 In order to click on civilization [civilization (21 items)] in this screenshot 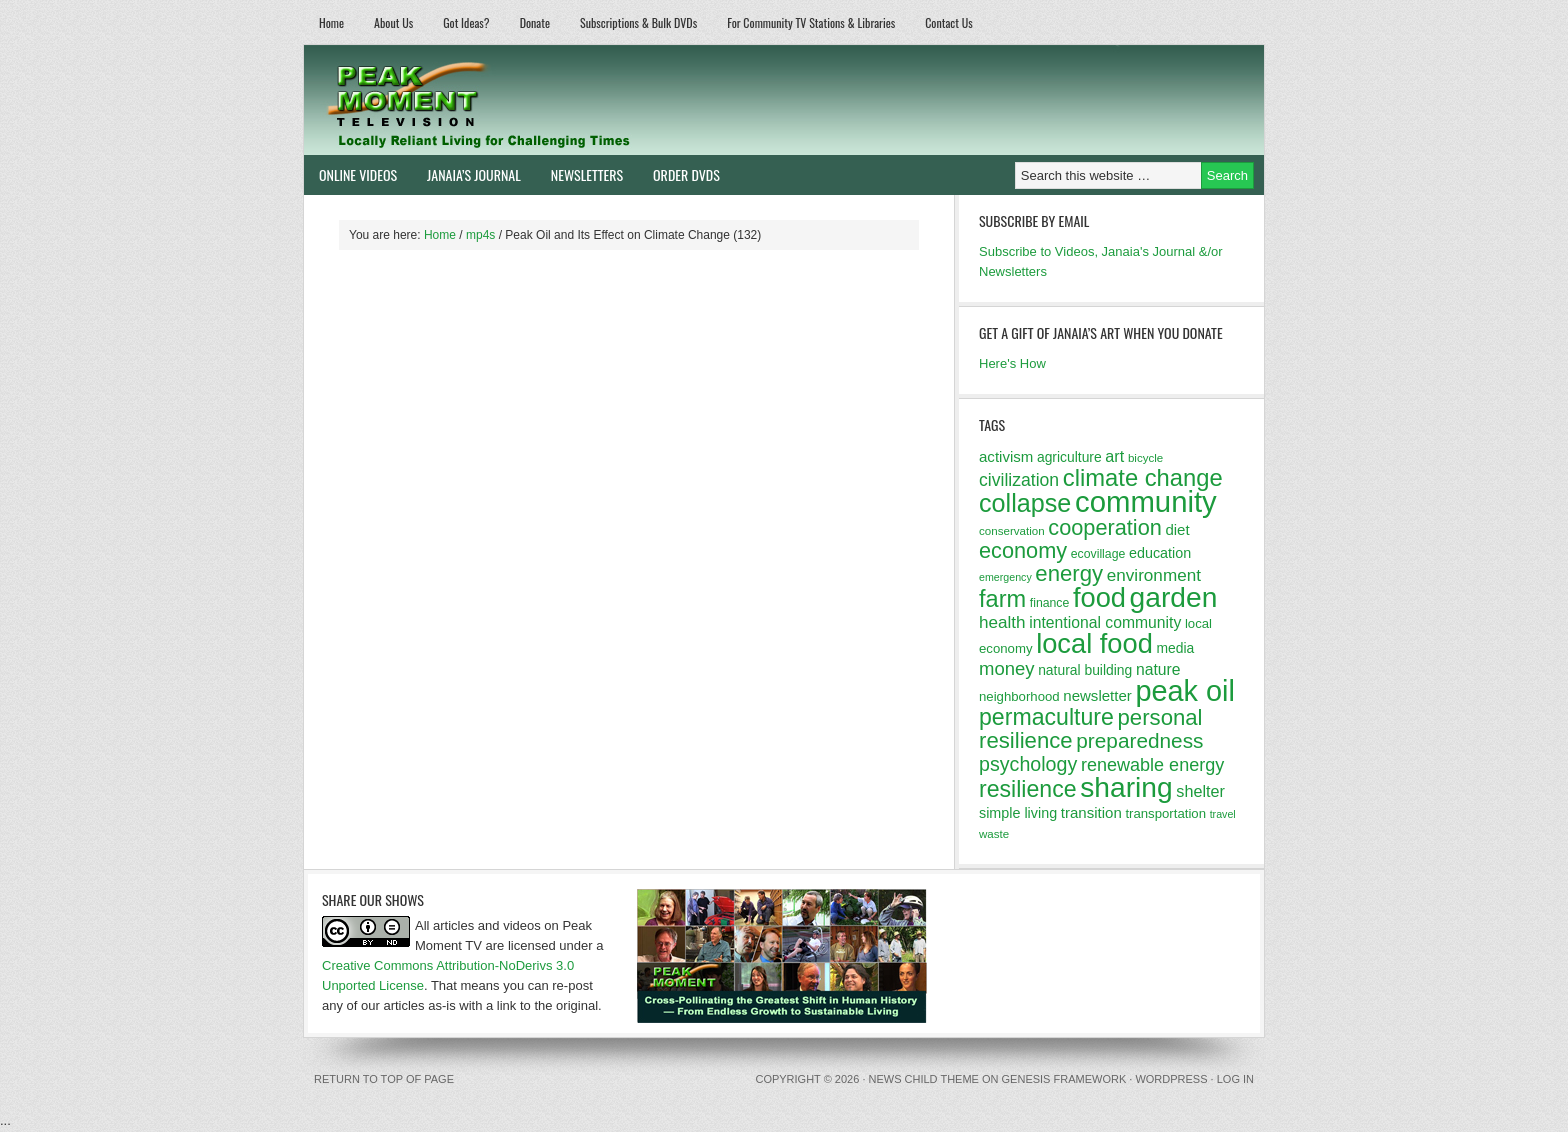, I will do `click(1019, 480)`.